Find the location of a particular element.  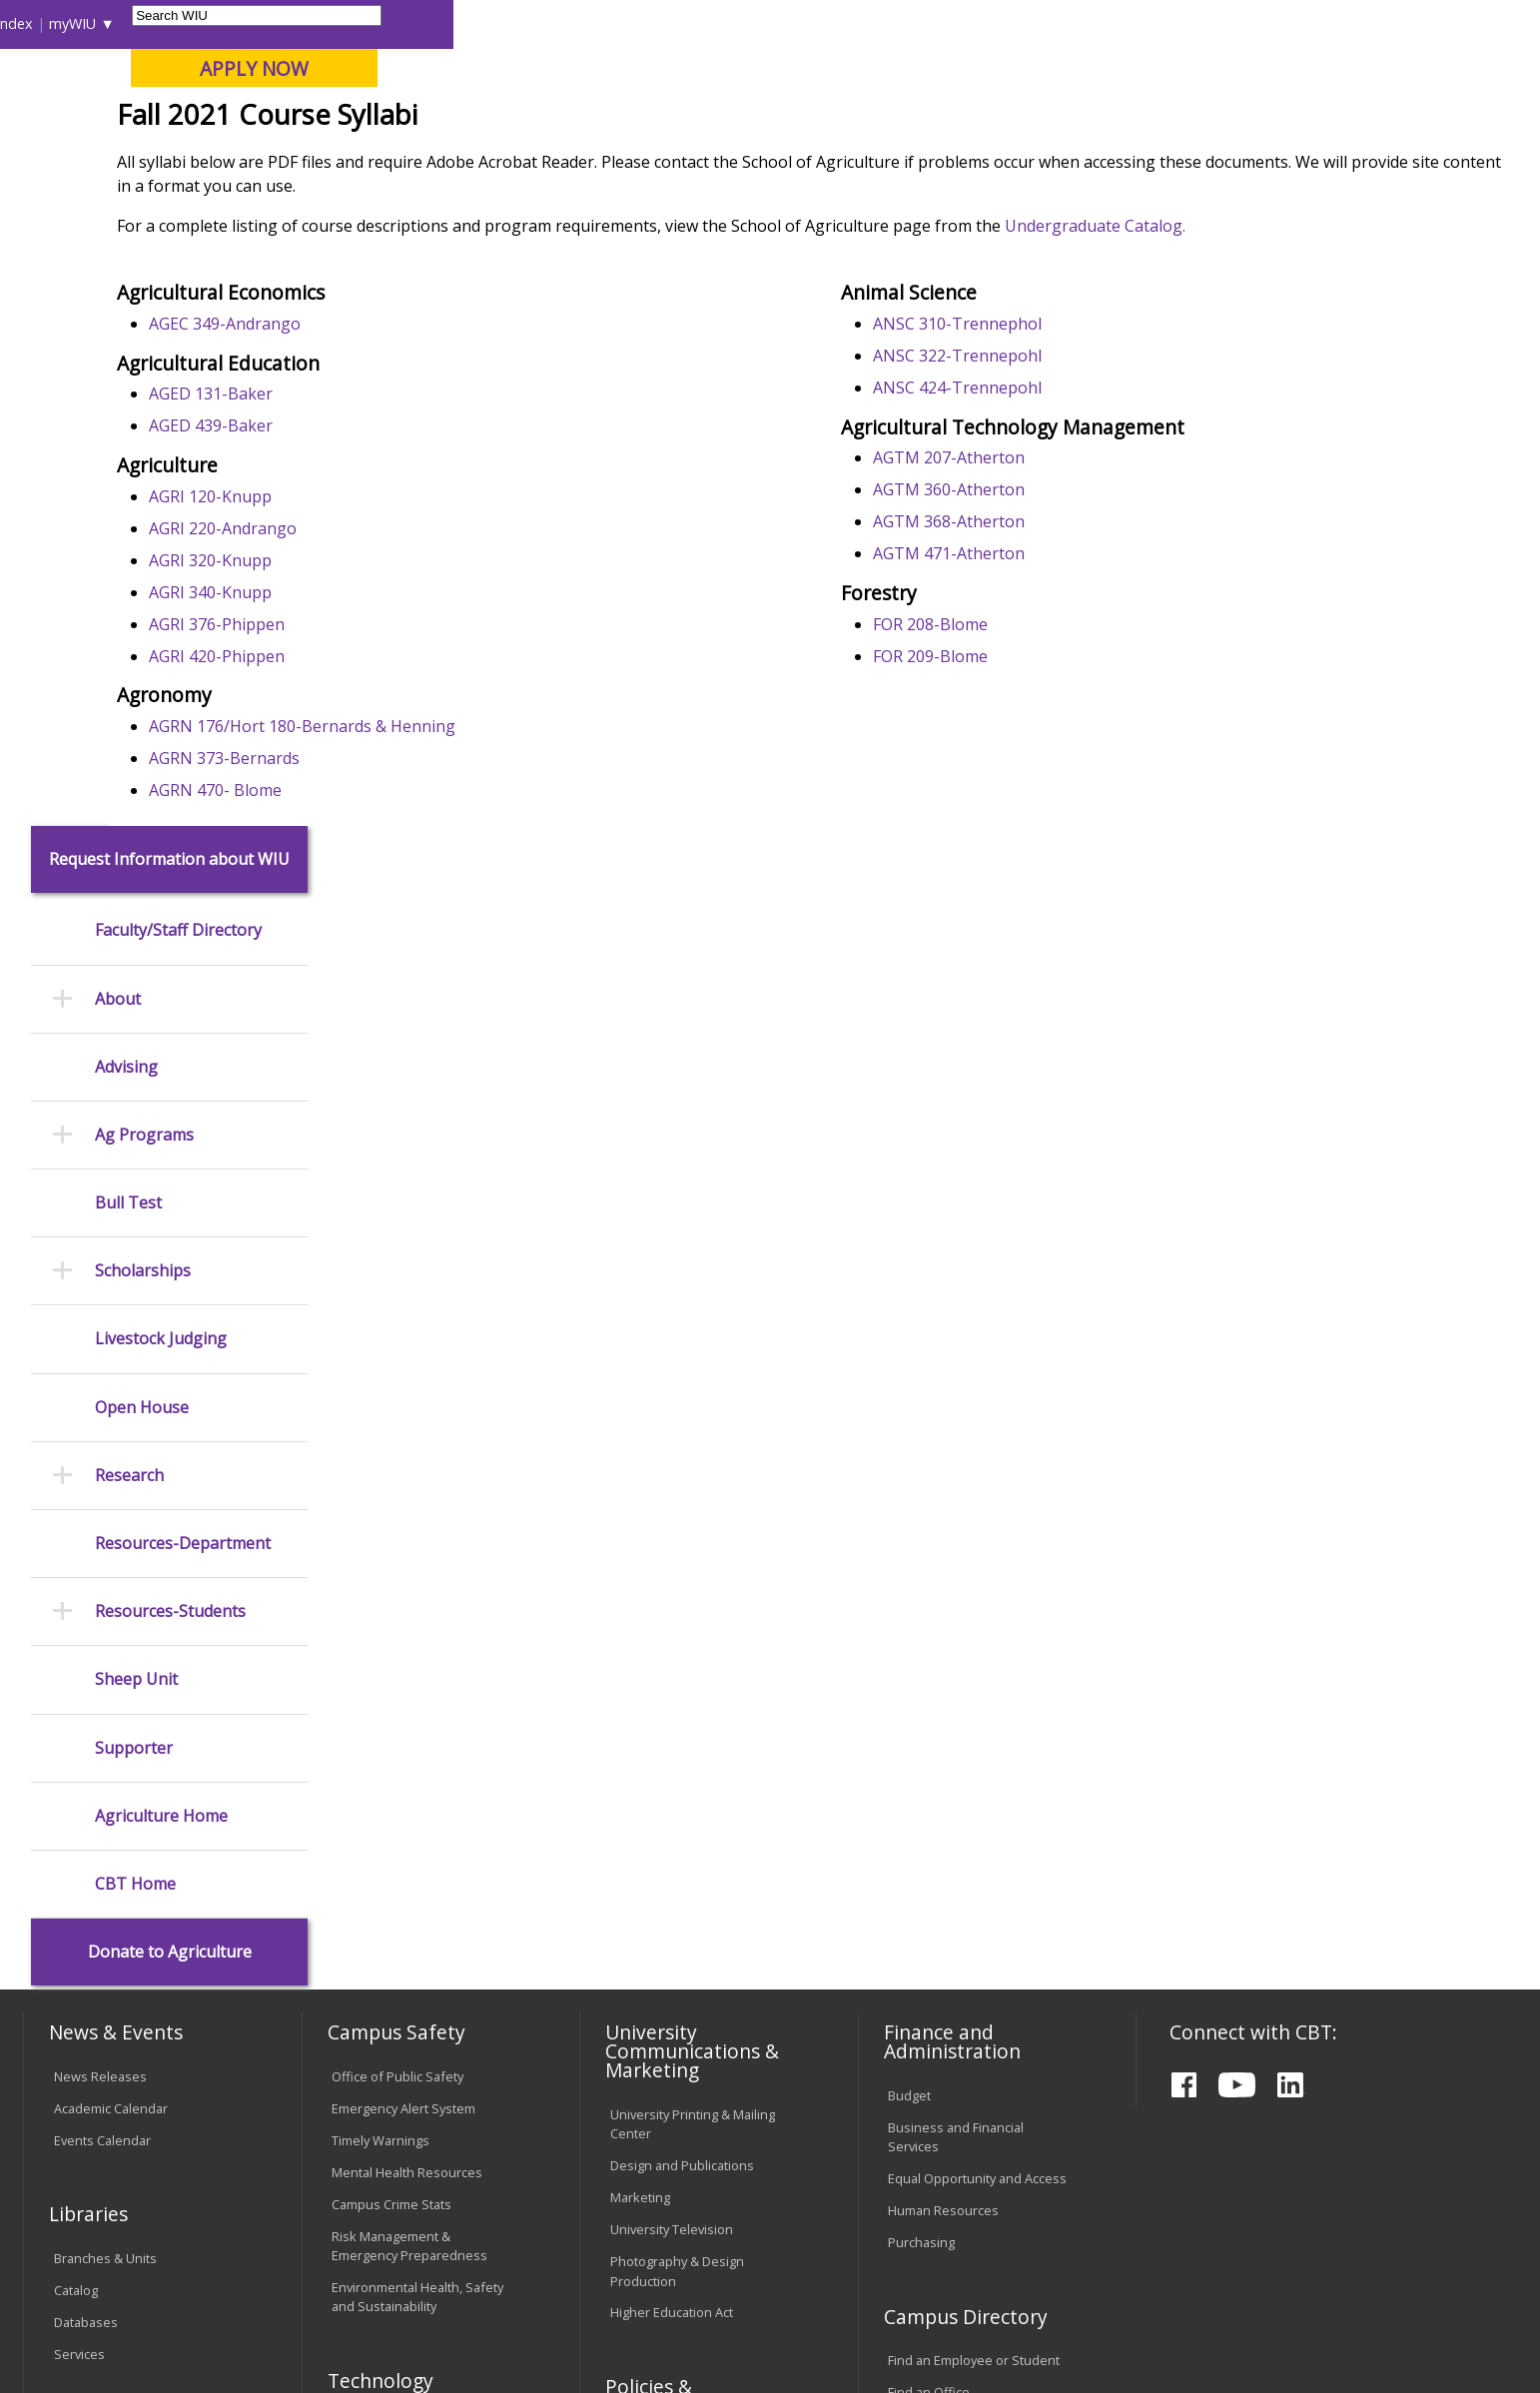

University Policies is located at coordinates (664, 1858).